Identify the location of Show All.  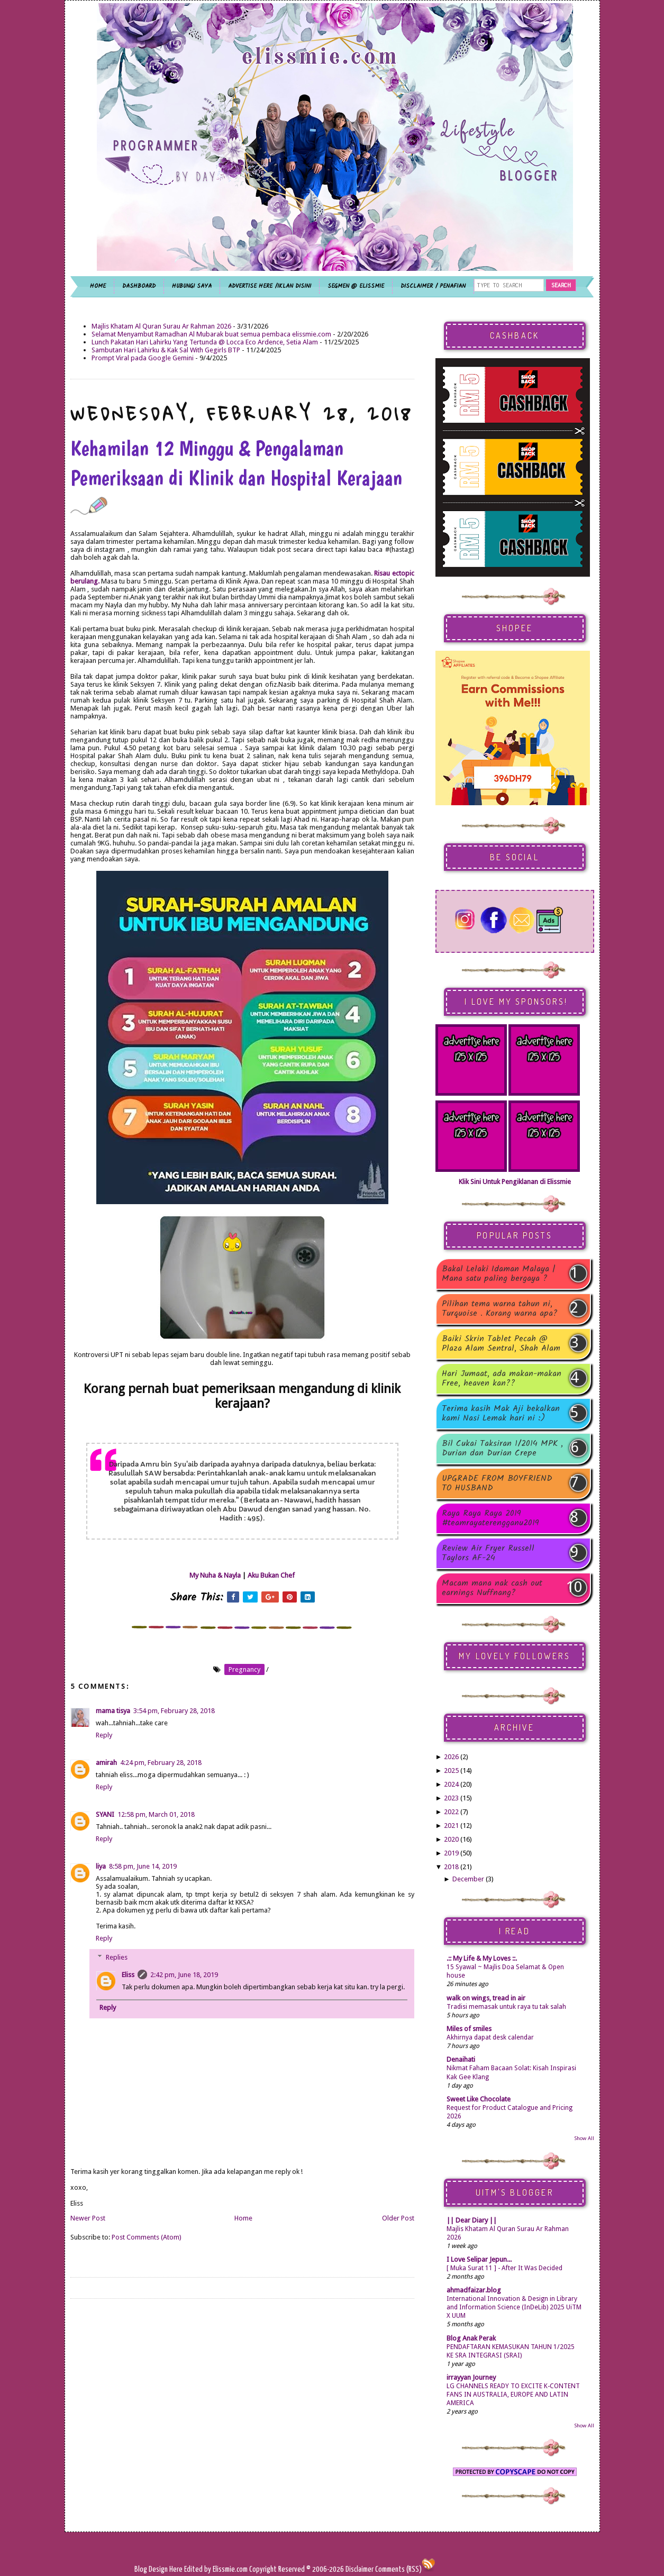
(584, 2138).